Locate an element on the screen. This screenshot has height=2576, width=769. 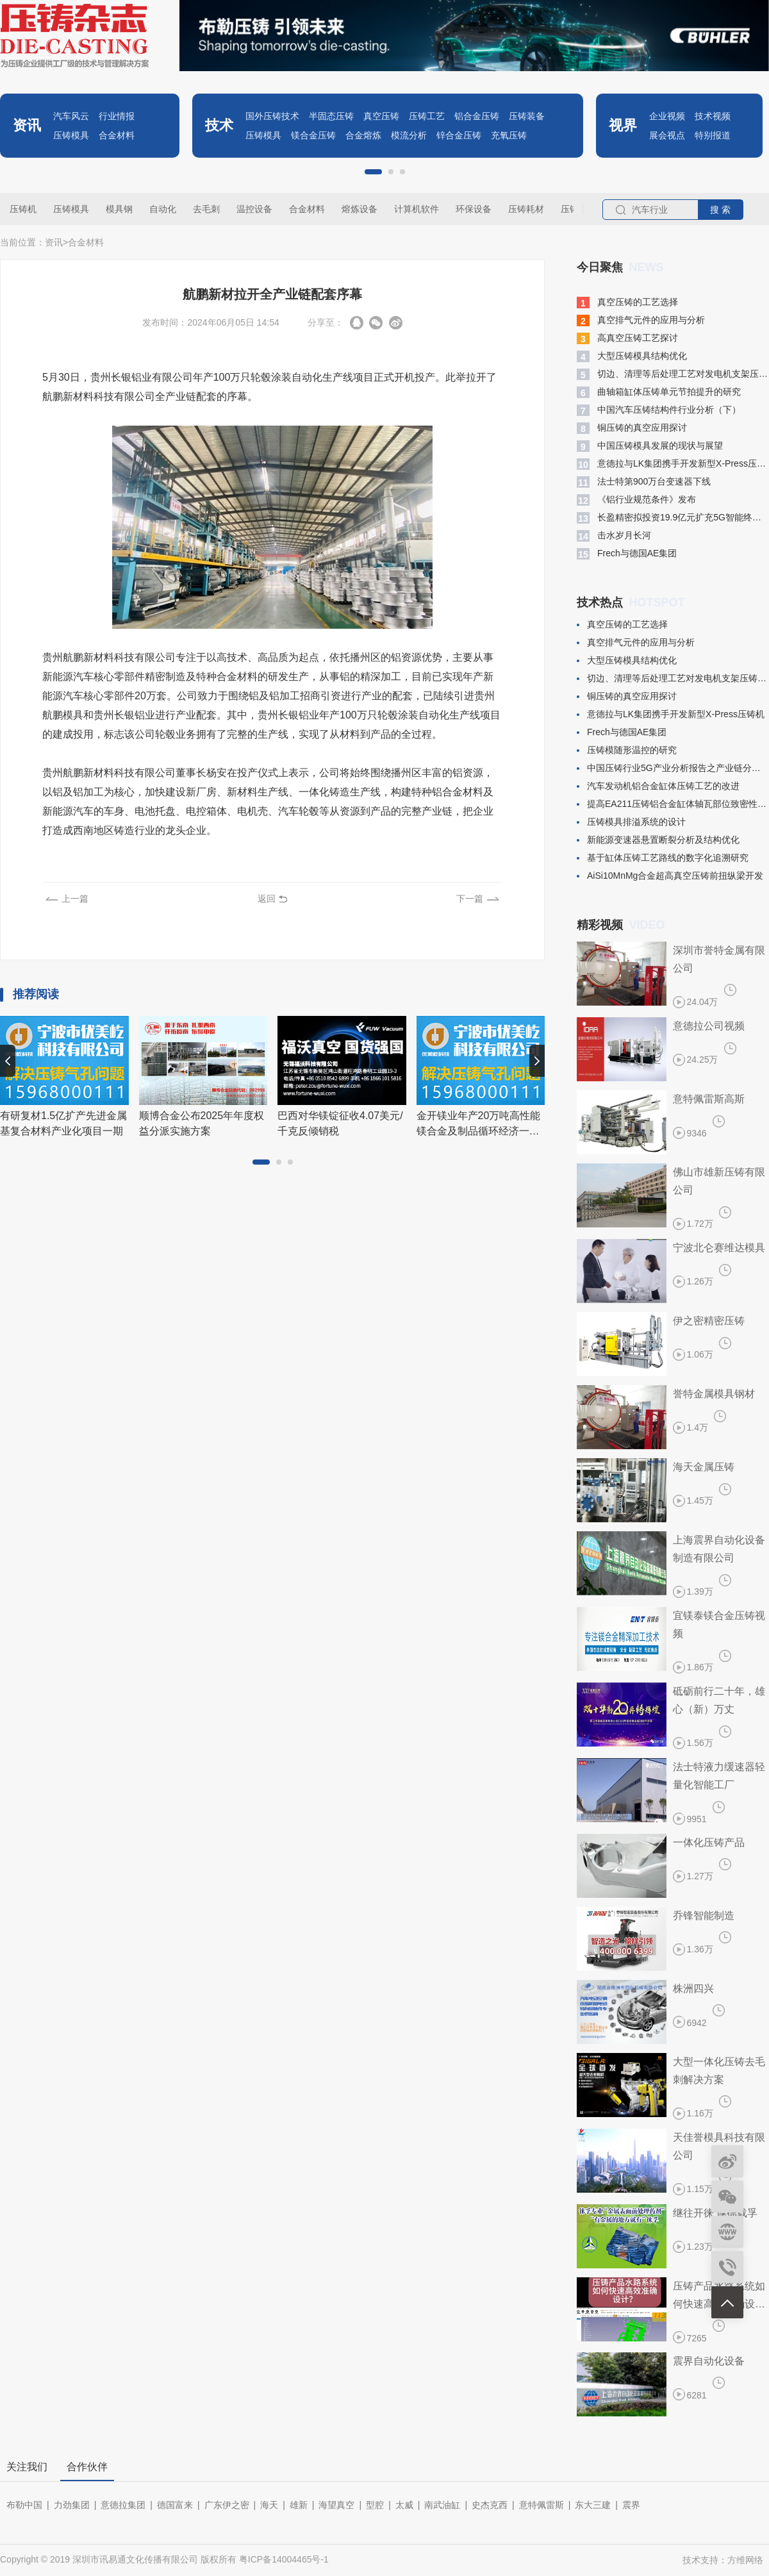
中国压铸模具发展的现状与展望 is located at coordinates (650, 446).